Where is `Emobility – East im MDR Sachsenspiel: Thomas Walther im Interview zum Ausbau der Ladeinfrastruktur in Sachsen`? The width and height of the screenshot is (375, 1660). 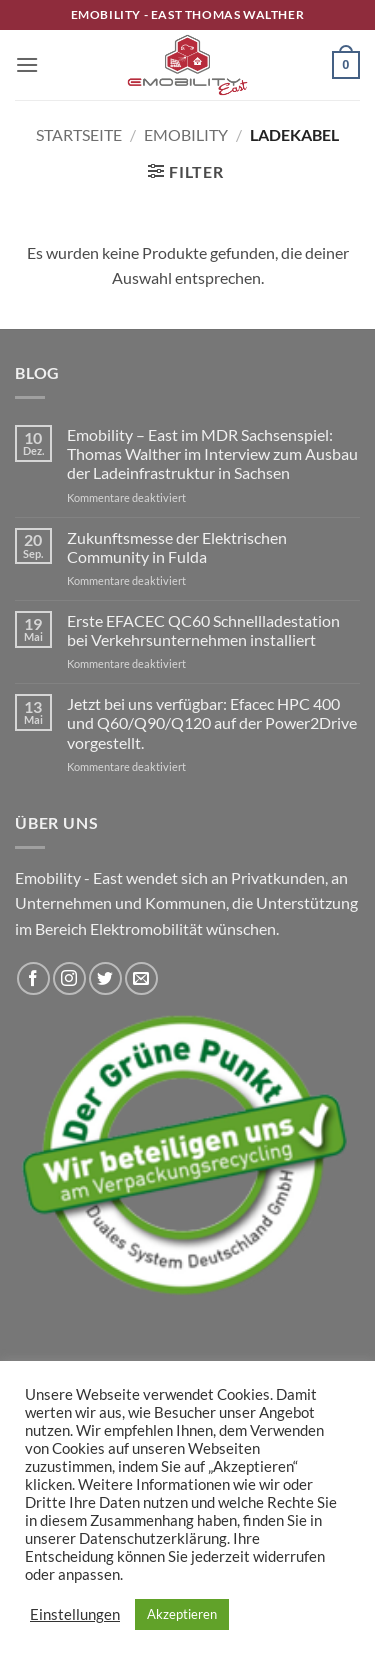
Emobility – East im MDR Sachsenspiel: Thomas Walther im Interview zum Ausbau der Ladeinfrastruktur in Sachsen is located at coordinates (212, 453).